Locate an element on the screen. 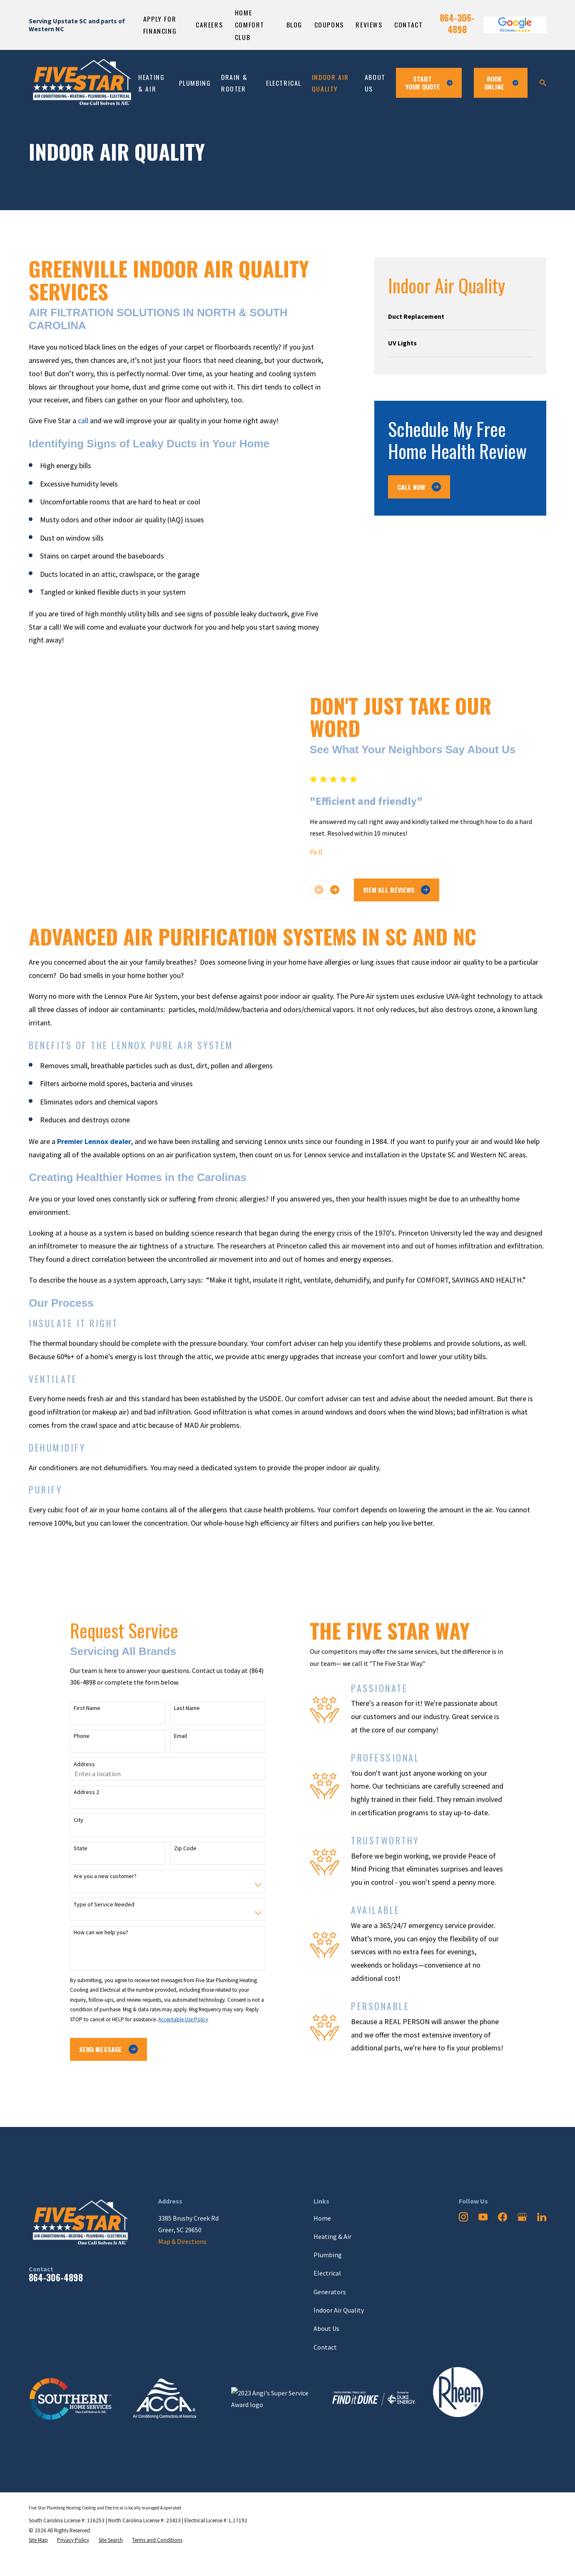  Indoor Air Quality [menuitem] is located at coordinates (330, 83).